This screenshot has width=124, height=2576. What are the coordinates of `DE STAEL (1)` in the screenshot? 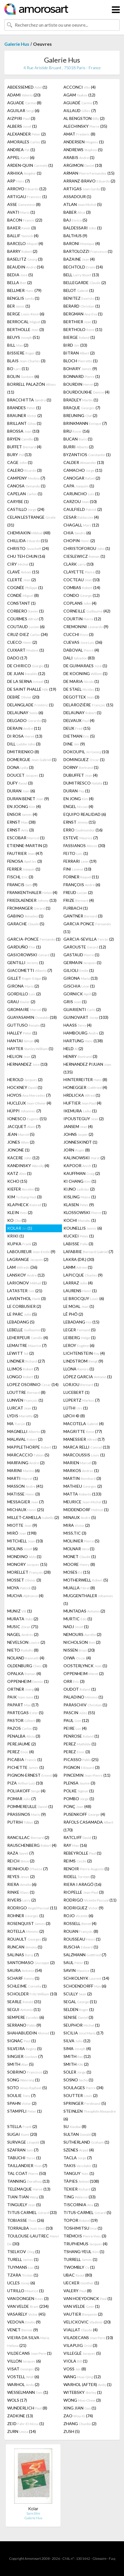 It's located at (81, 689).